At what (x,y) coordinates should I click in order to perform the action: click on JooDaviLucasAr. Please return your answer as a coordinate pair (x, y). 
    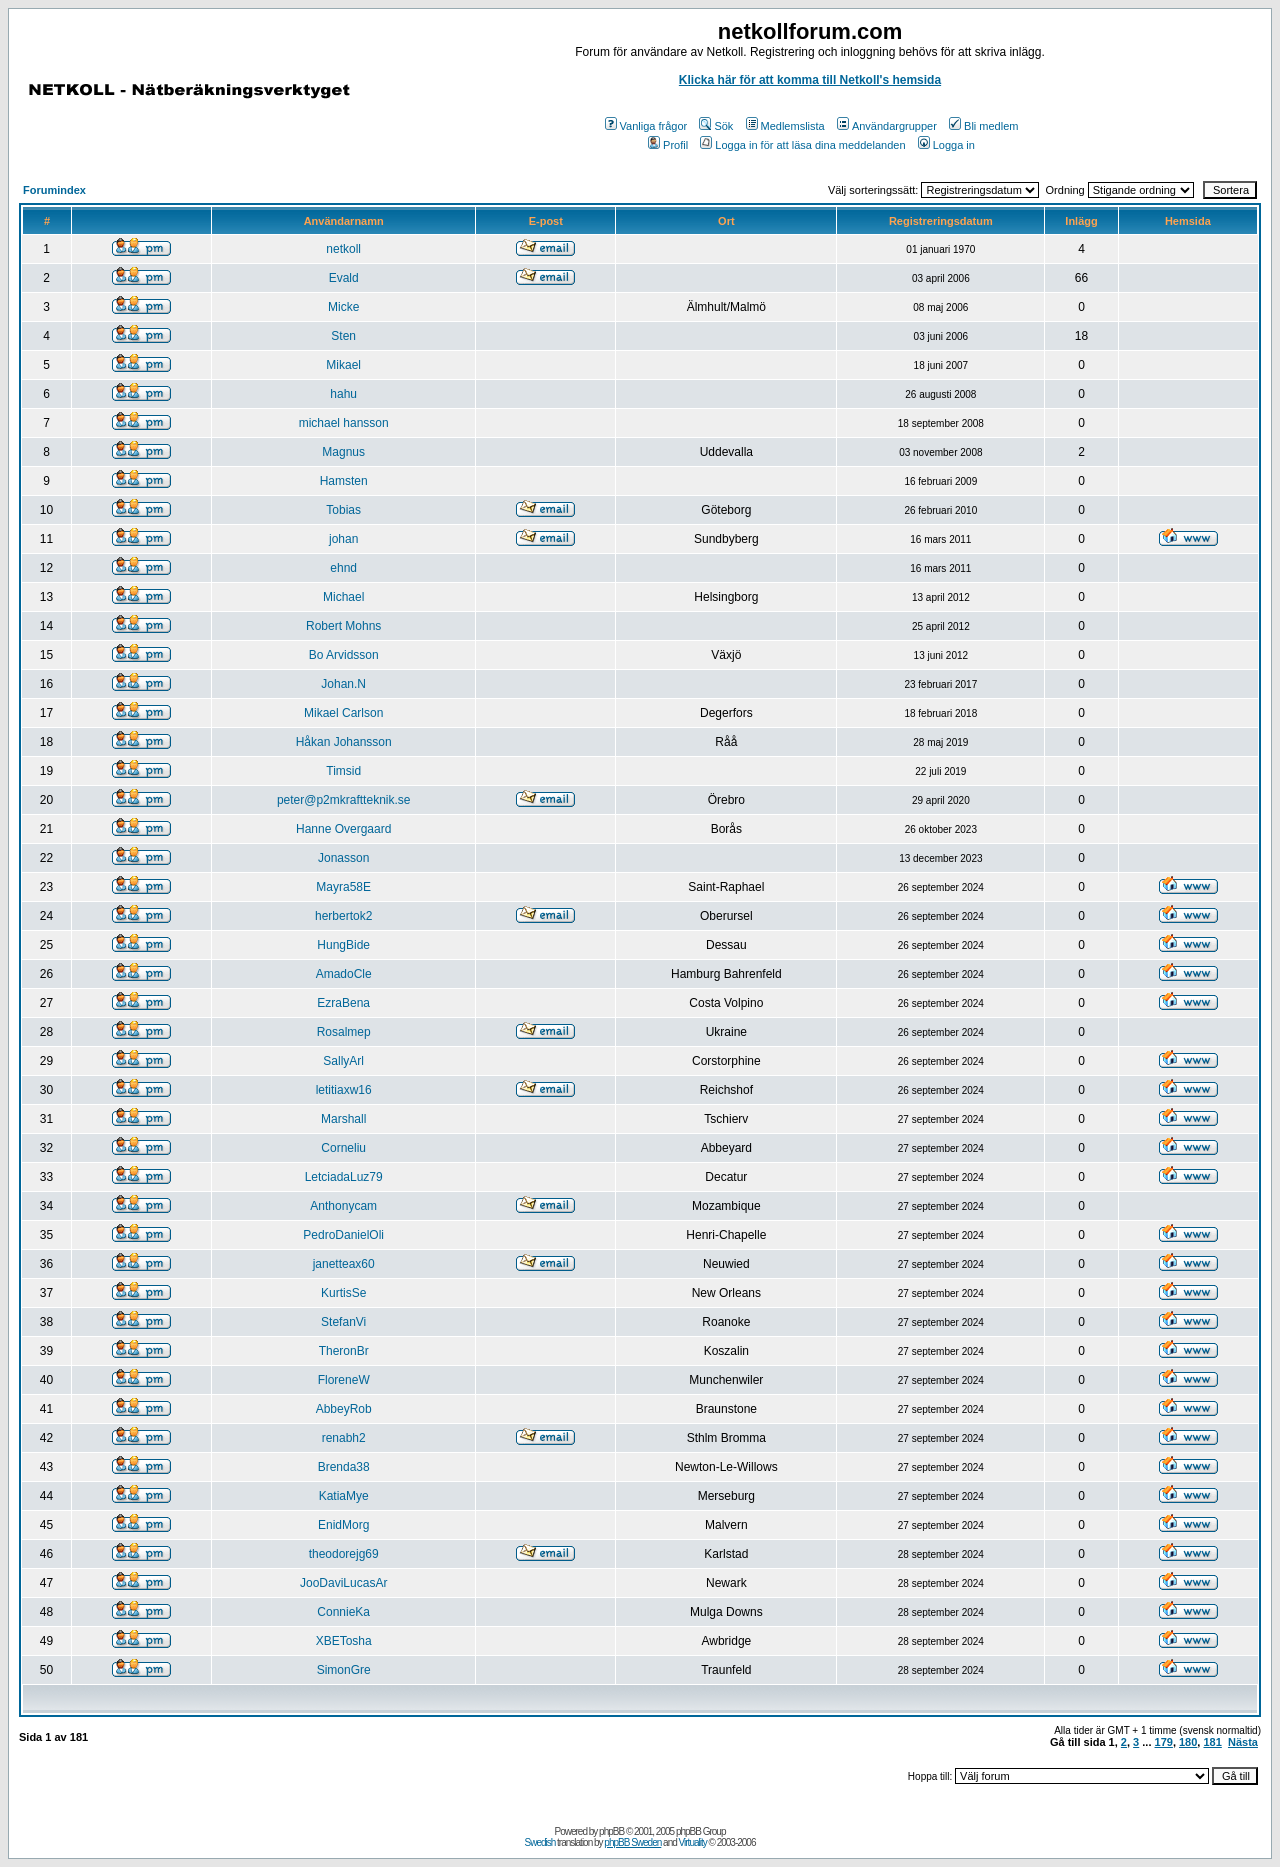
    Looking at the image, I should click on (343, 1583).